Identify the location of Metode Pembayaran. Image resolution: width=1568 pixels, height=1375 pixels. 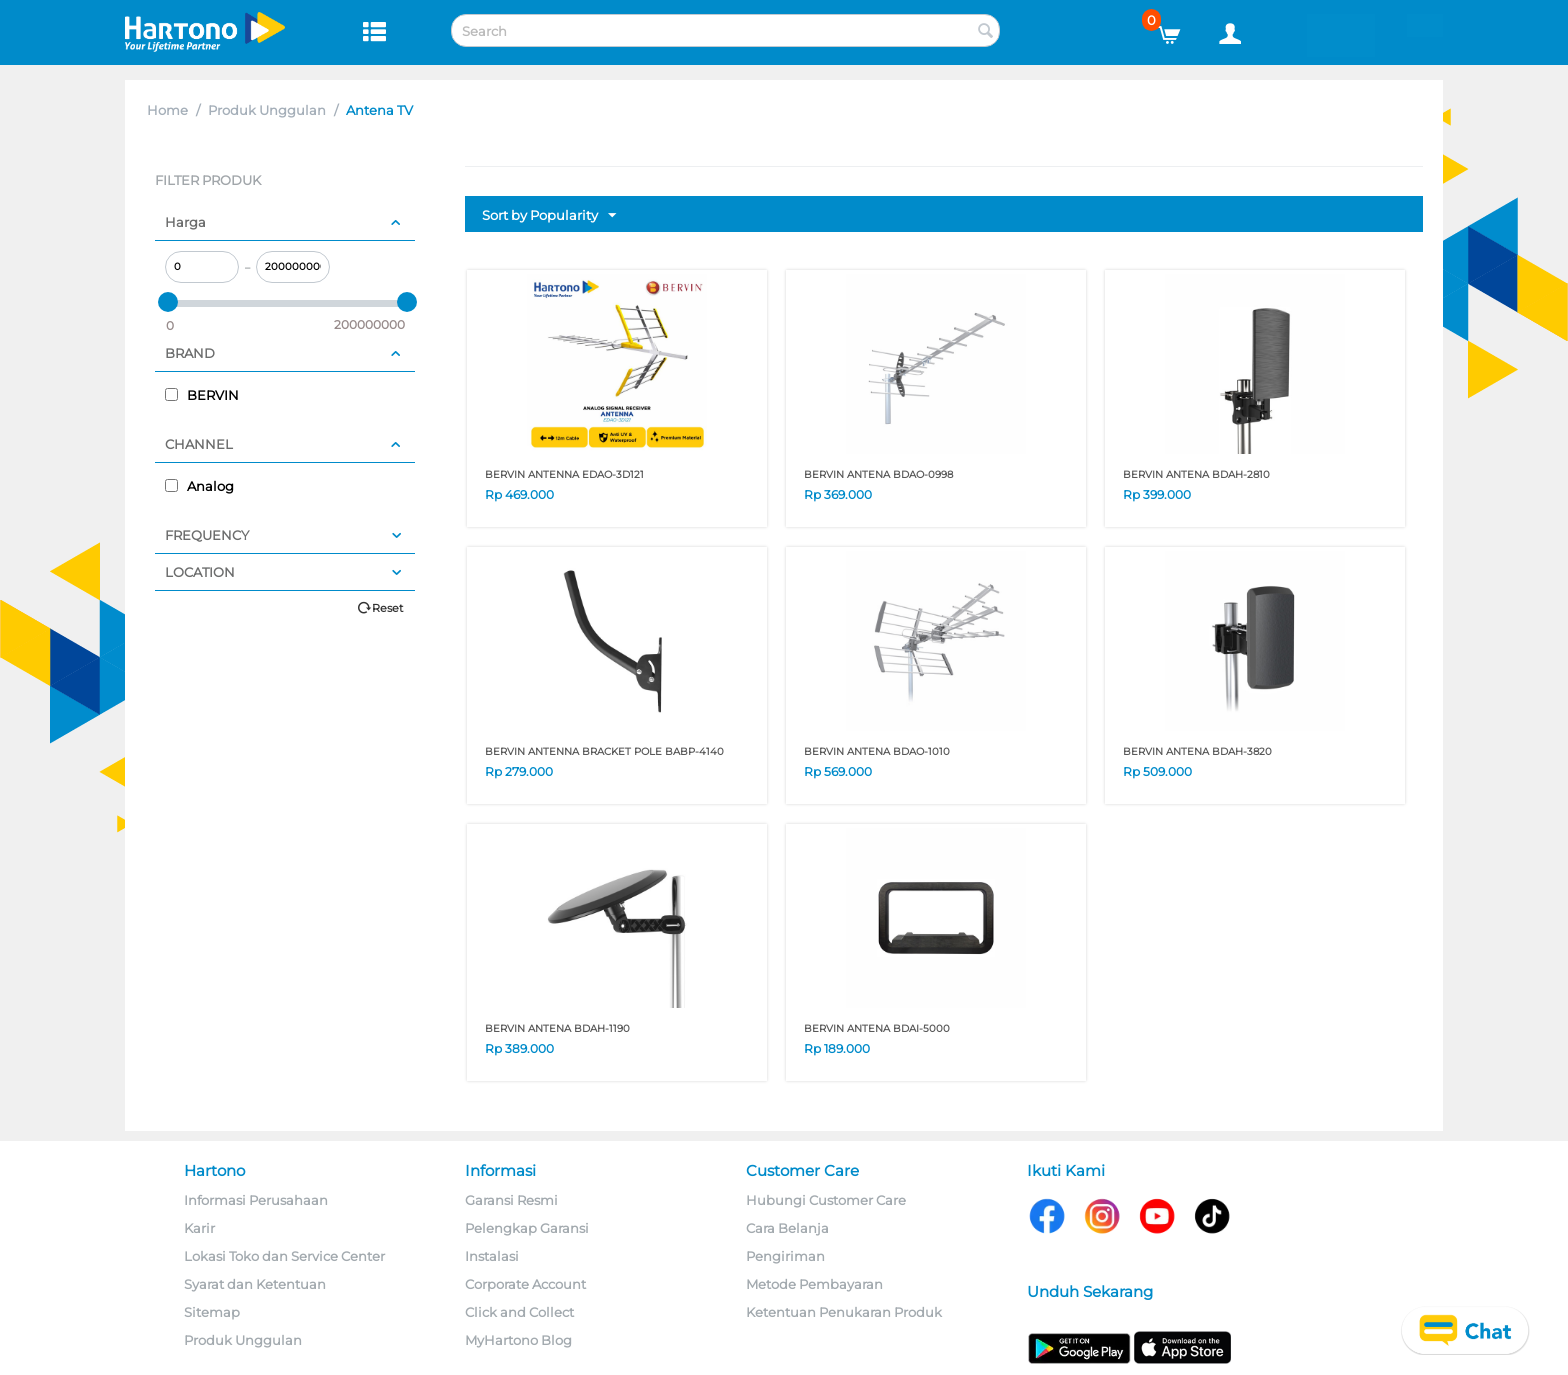
(814, 1284).